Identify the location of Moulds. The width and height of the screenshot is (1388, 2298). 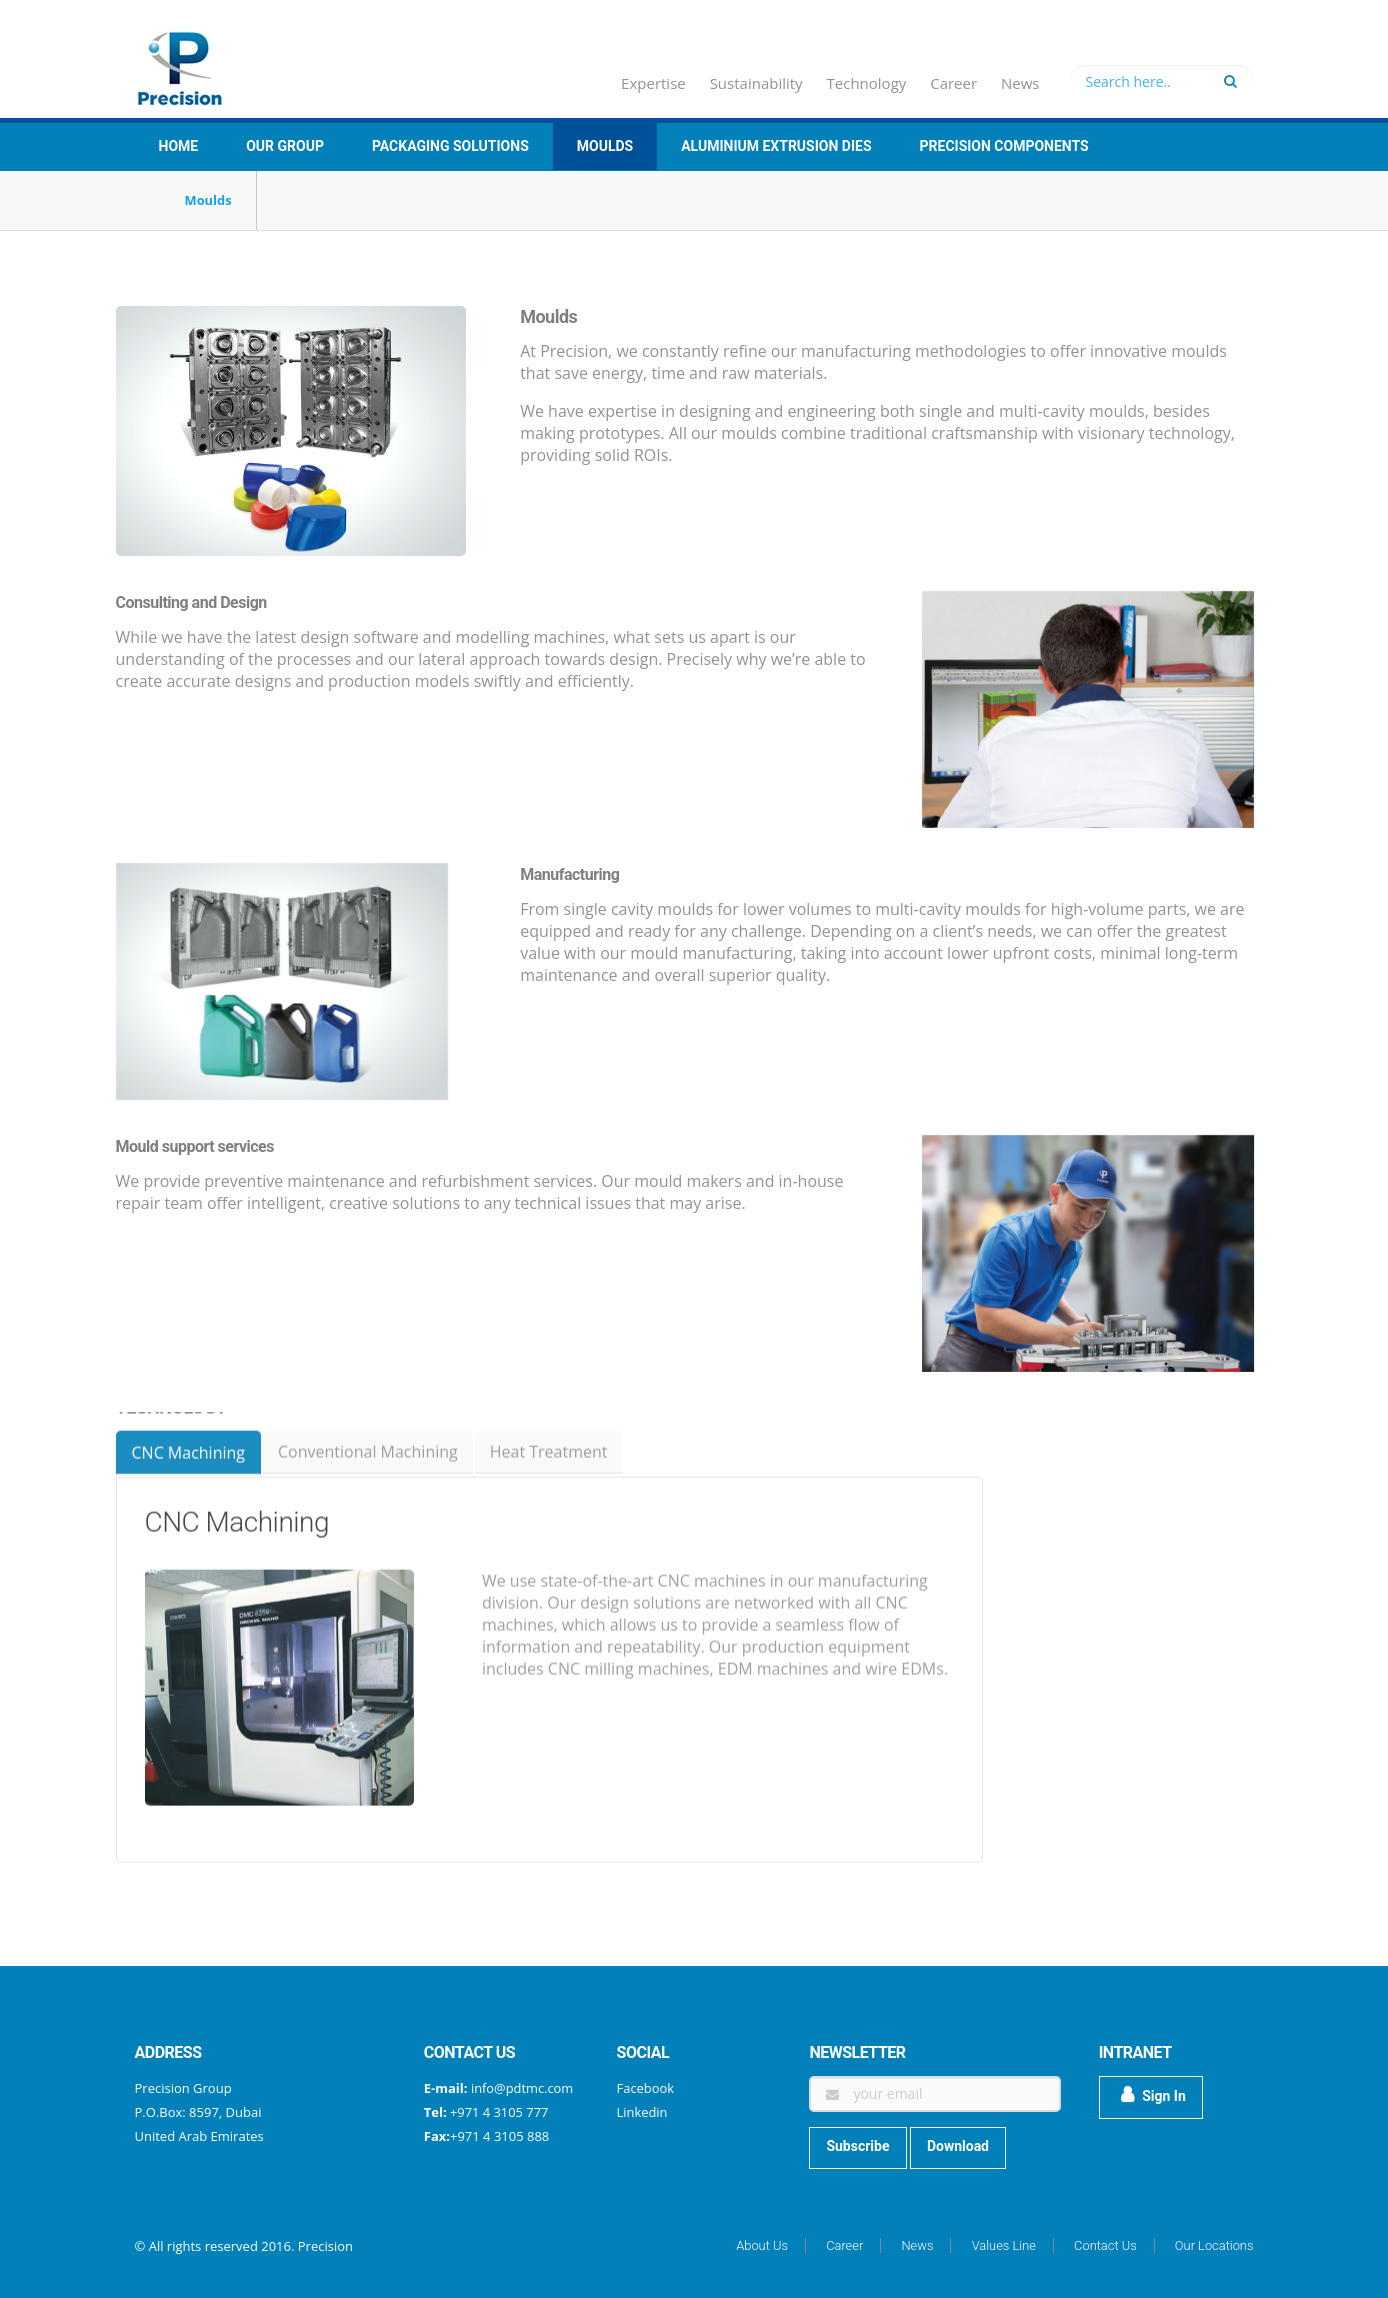
(605, 146).